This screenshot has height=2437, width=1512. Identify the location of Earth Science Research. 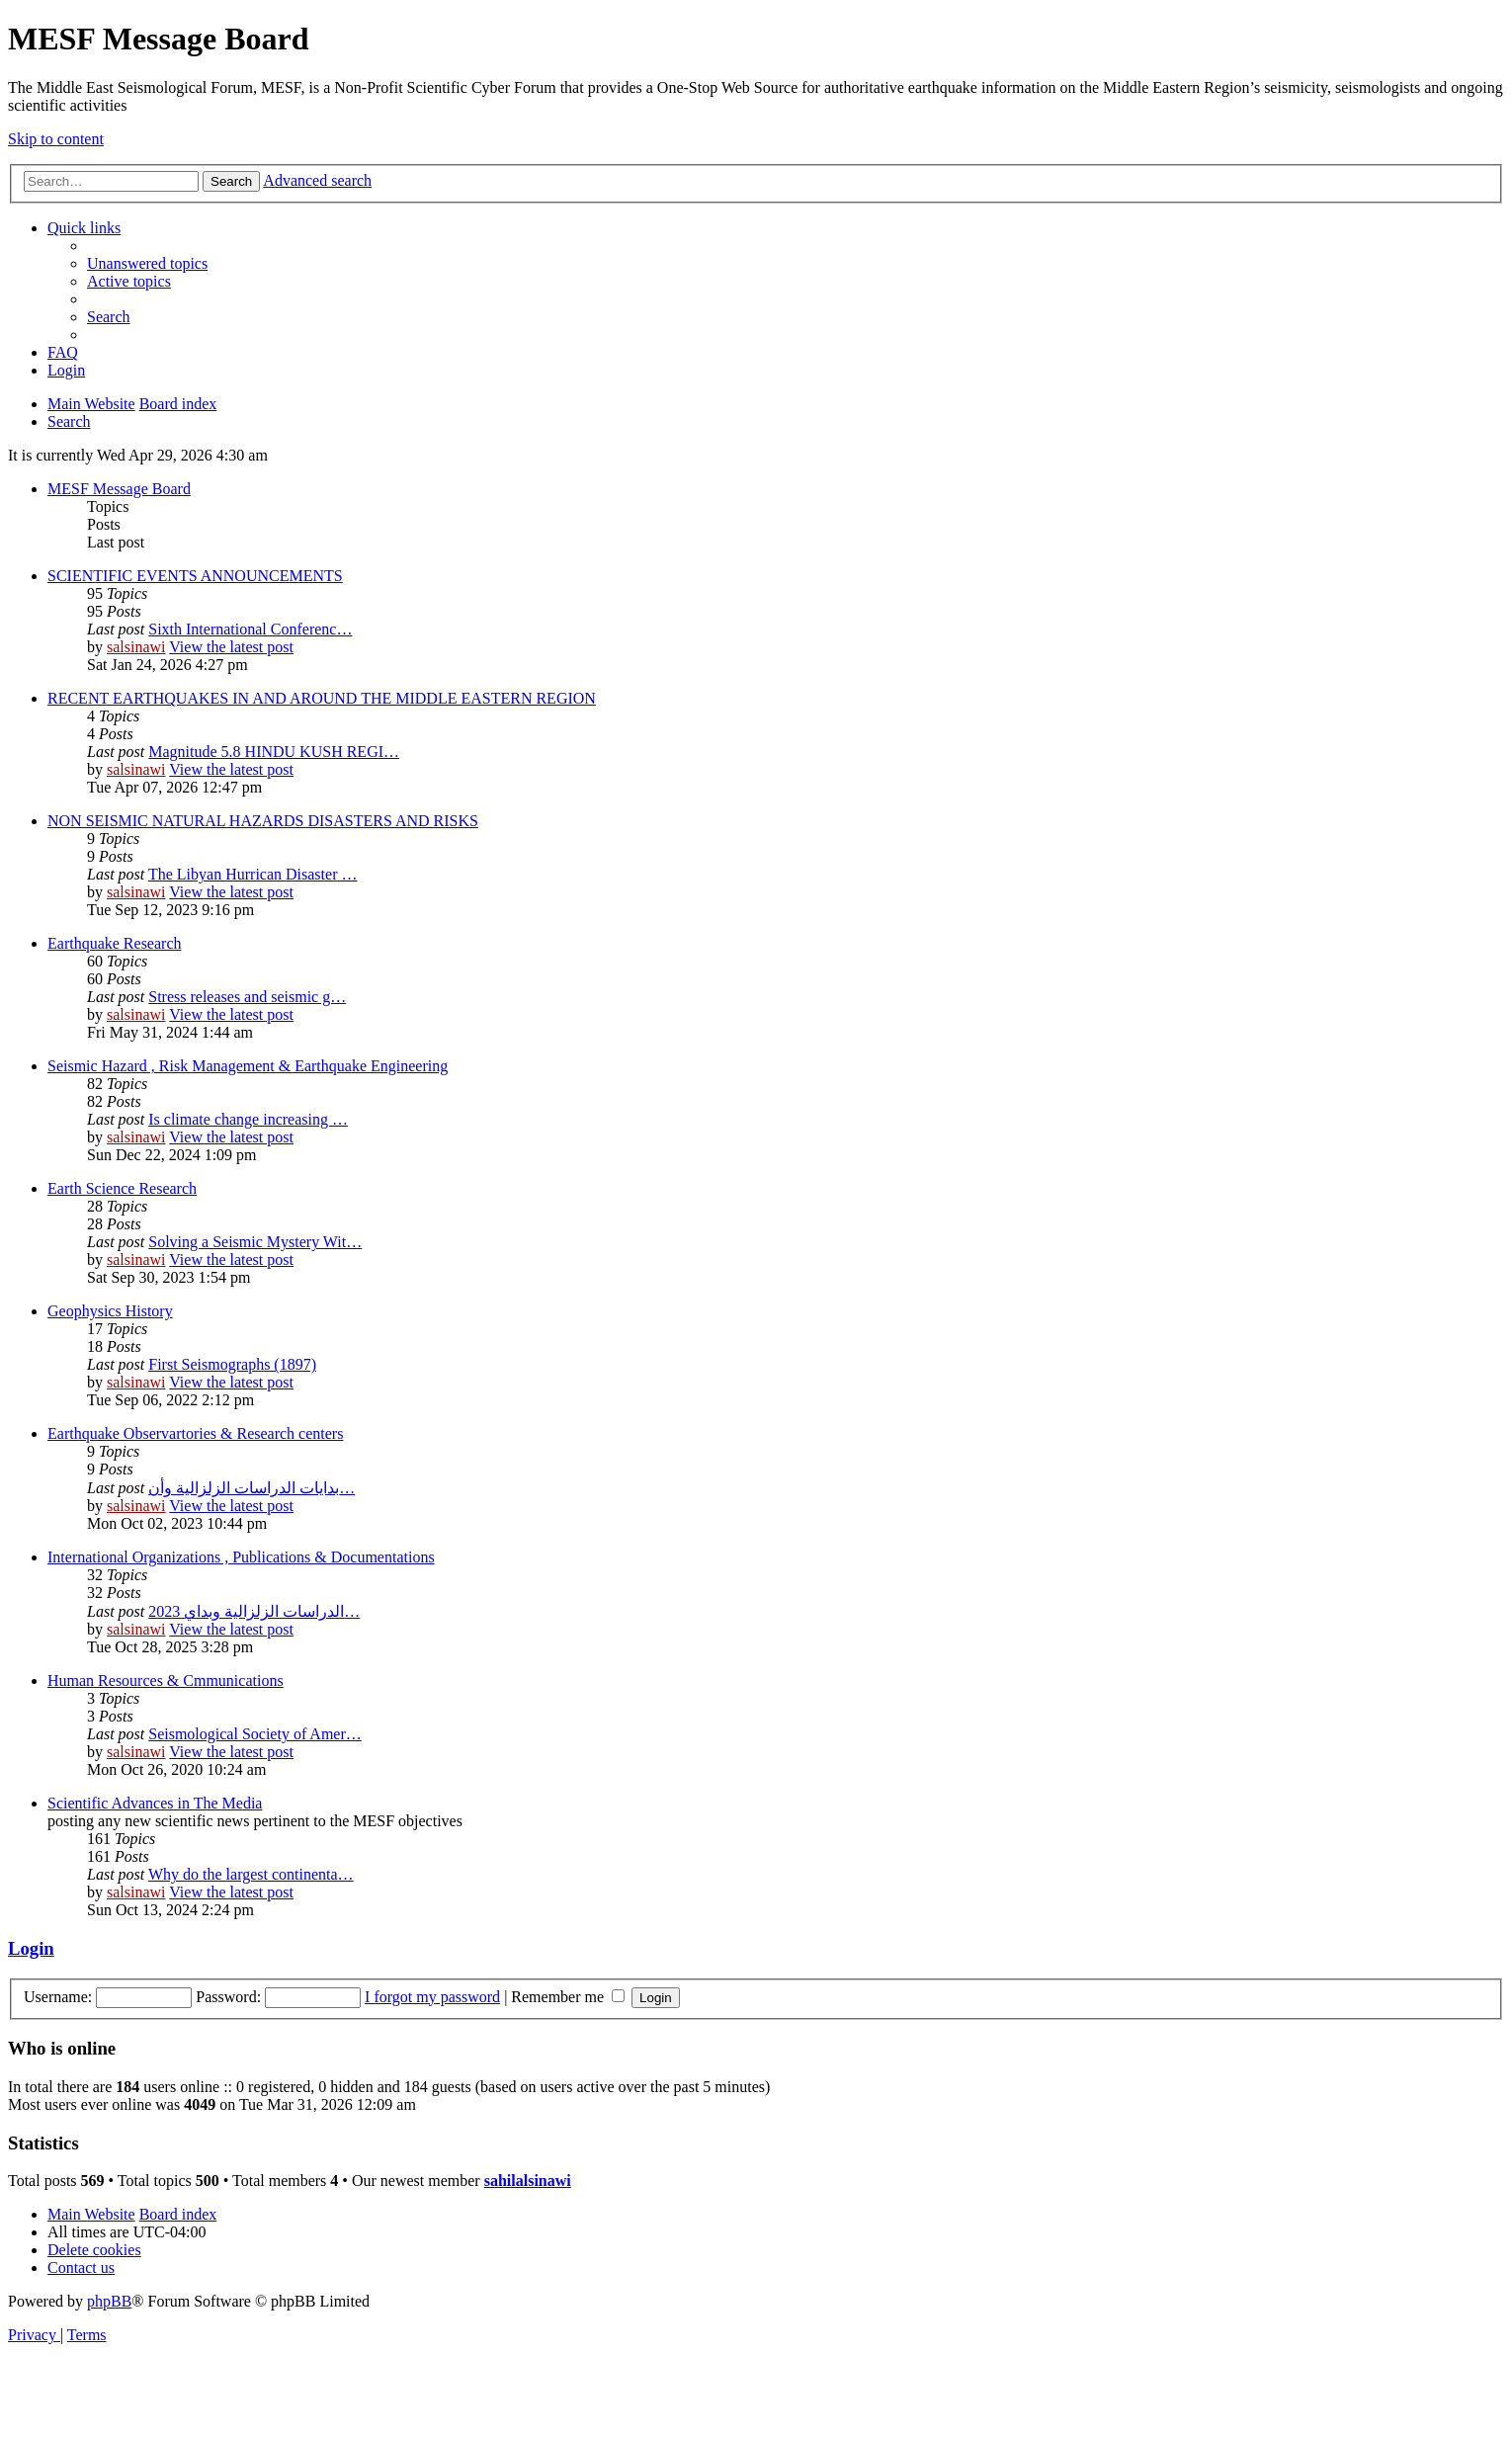
(122, 1188).